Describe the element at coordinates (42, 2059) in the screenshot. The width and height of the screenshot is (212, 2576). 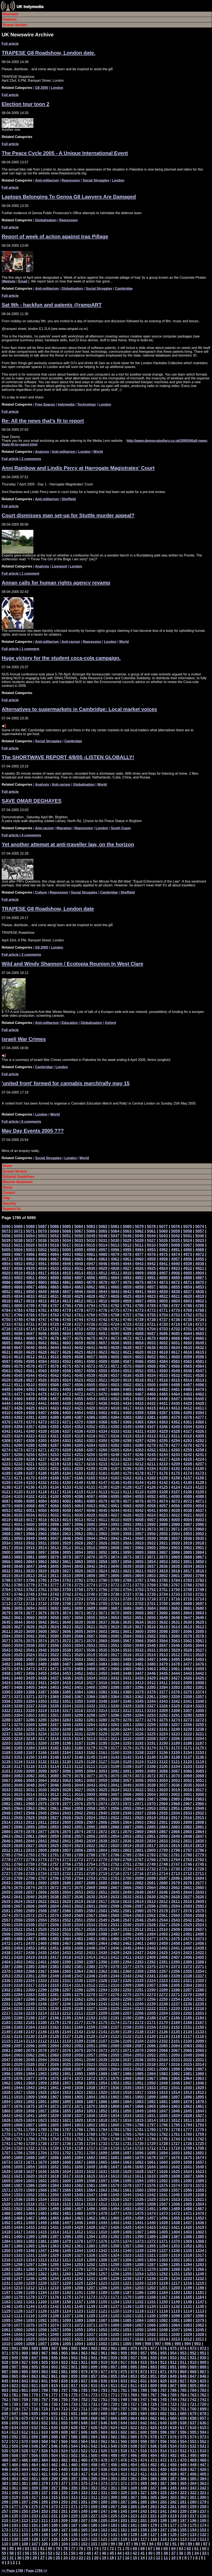
I see `2044` at that location.